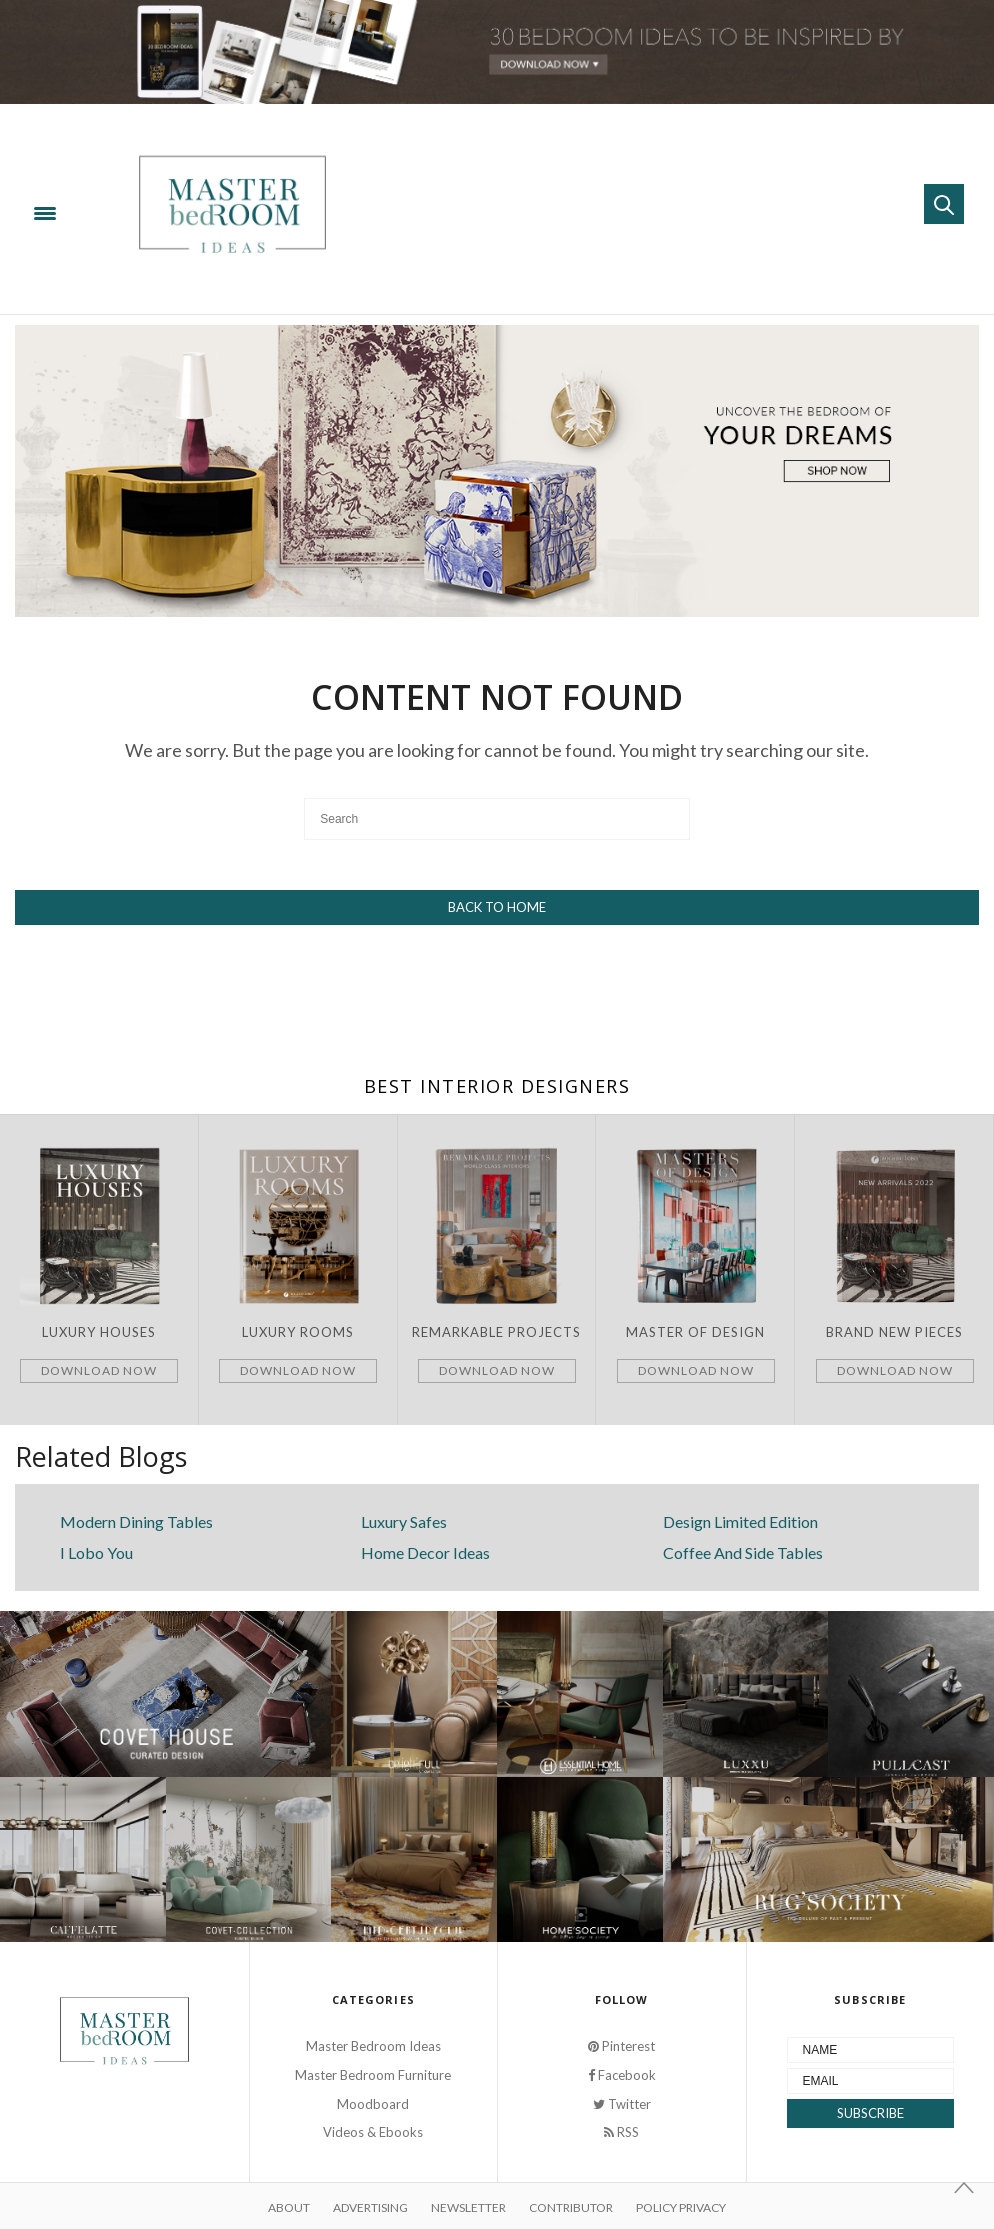 Image resolution: width=994 pixels, height=2229 pixels. I want to click on Facebook, so click(622, 2075).